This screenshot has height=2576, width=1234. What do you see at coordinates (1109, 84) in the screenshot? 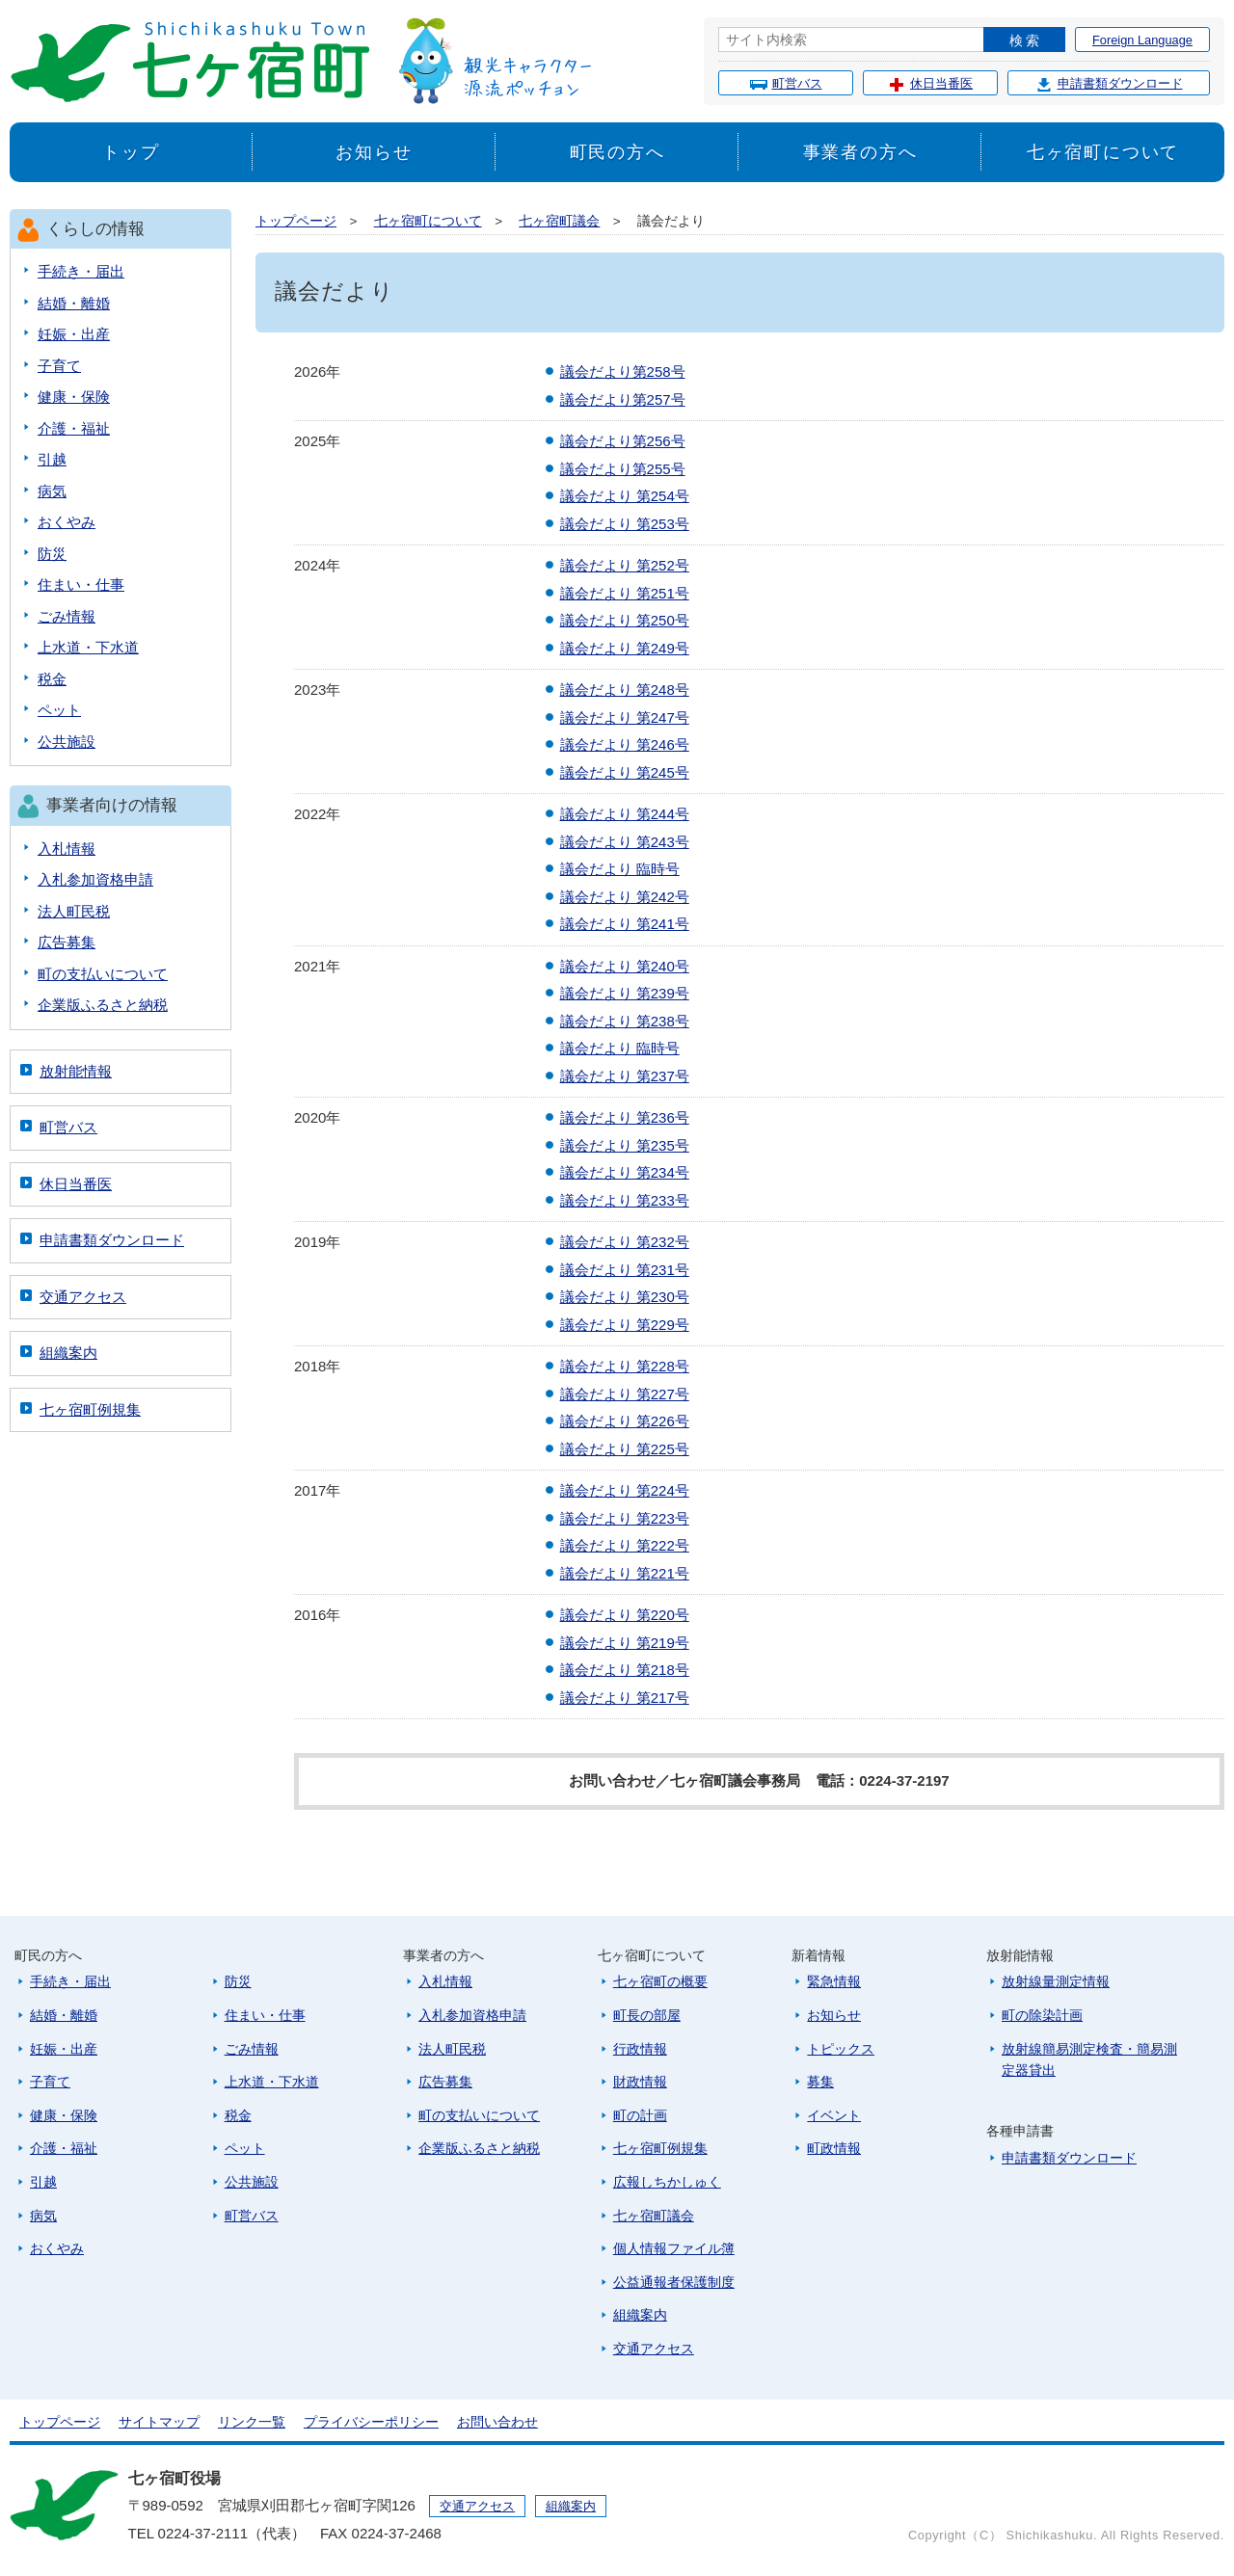
I see `申請書類ダウンロード` at bounding box center [1109, 84].